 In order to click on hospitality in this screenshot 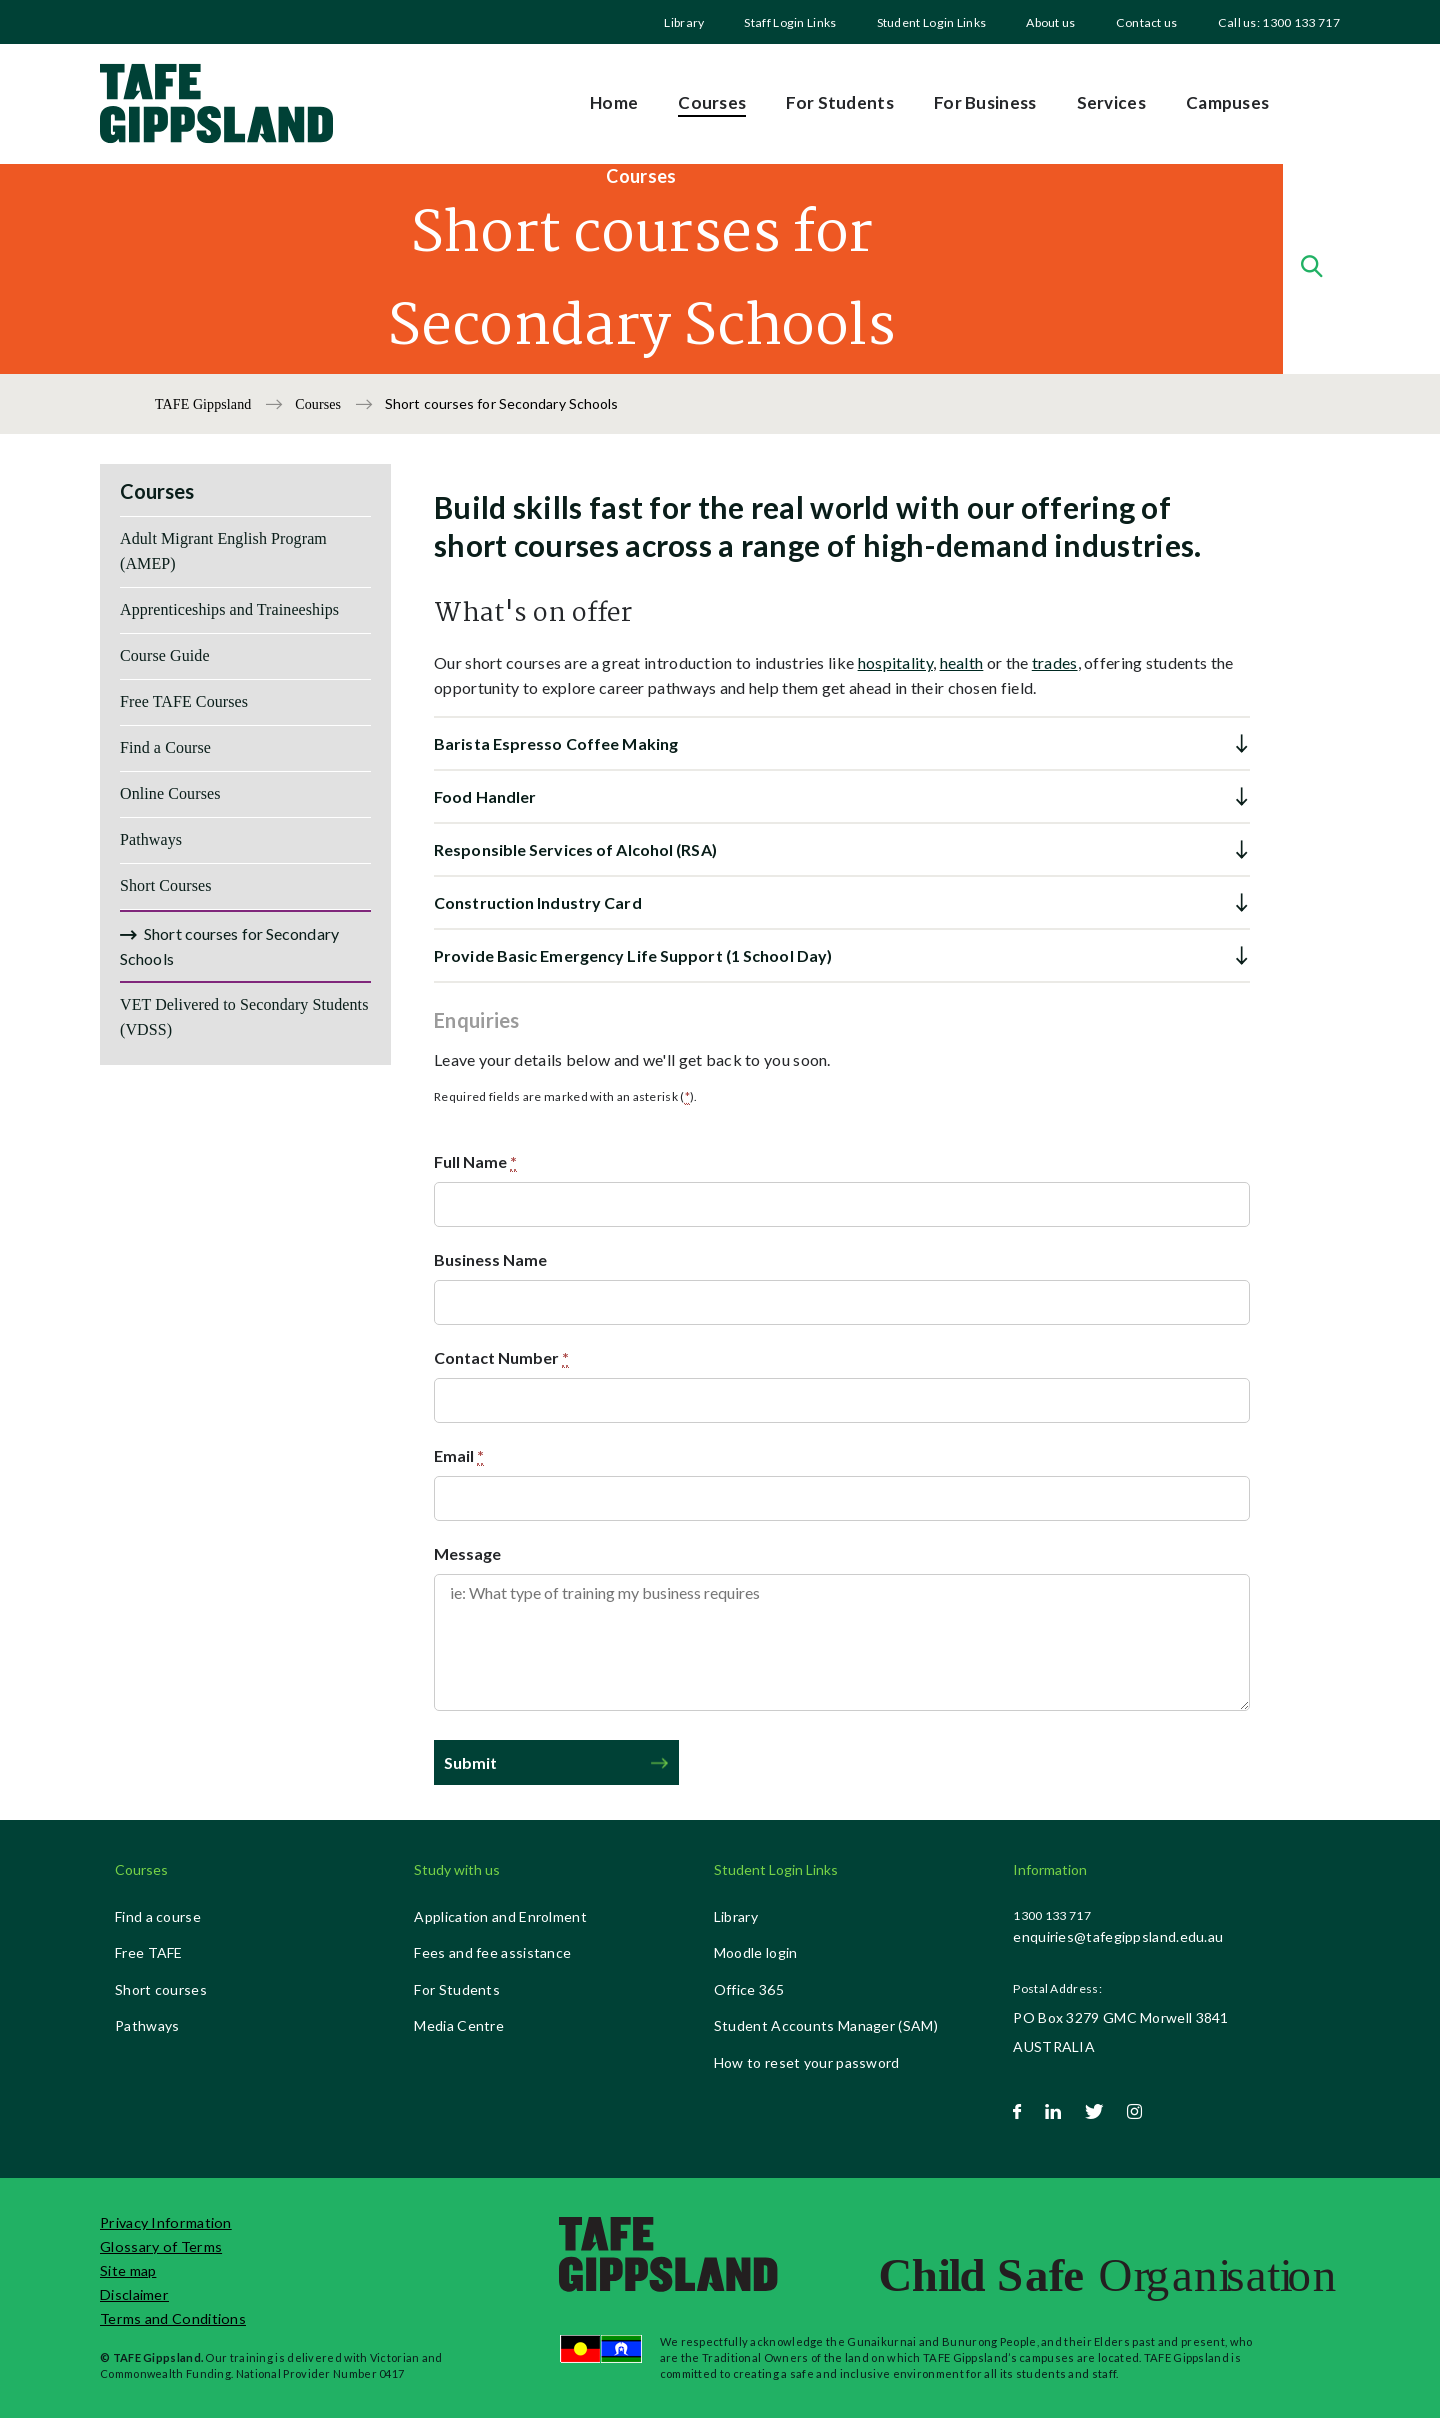, I will do `click(895, 662)`.